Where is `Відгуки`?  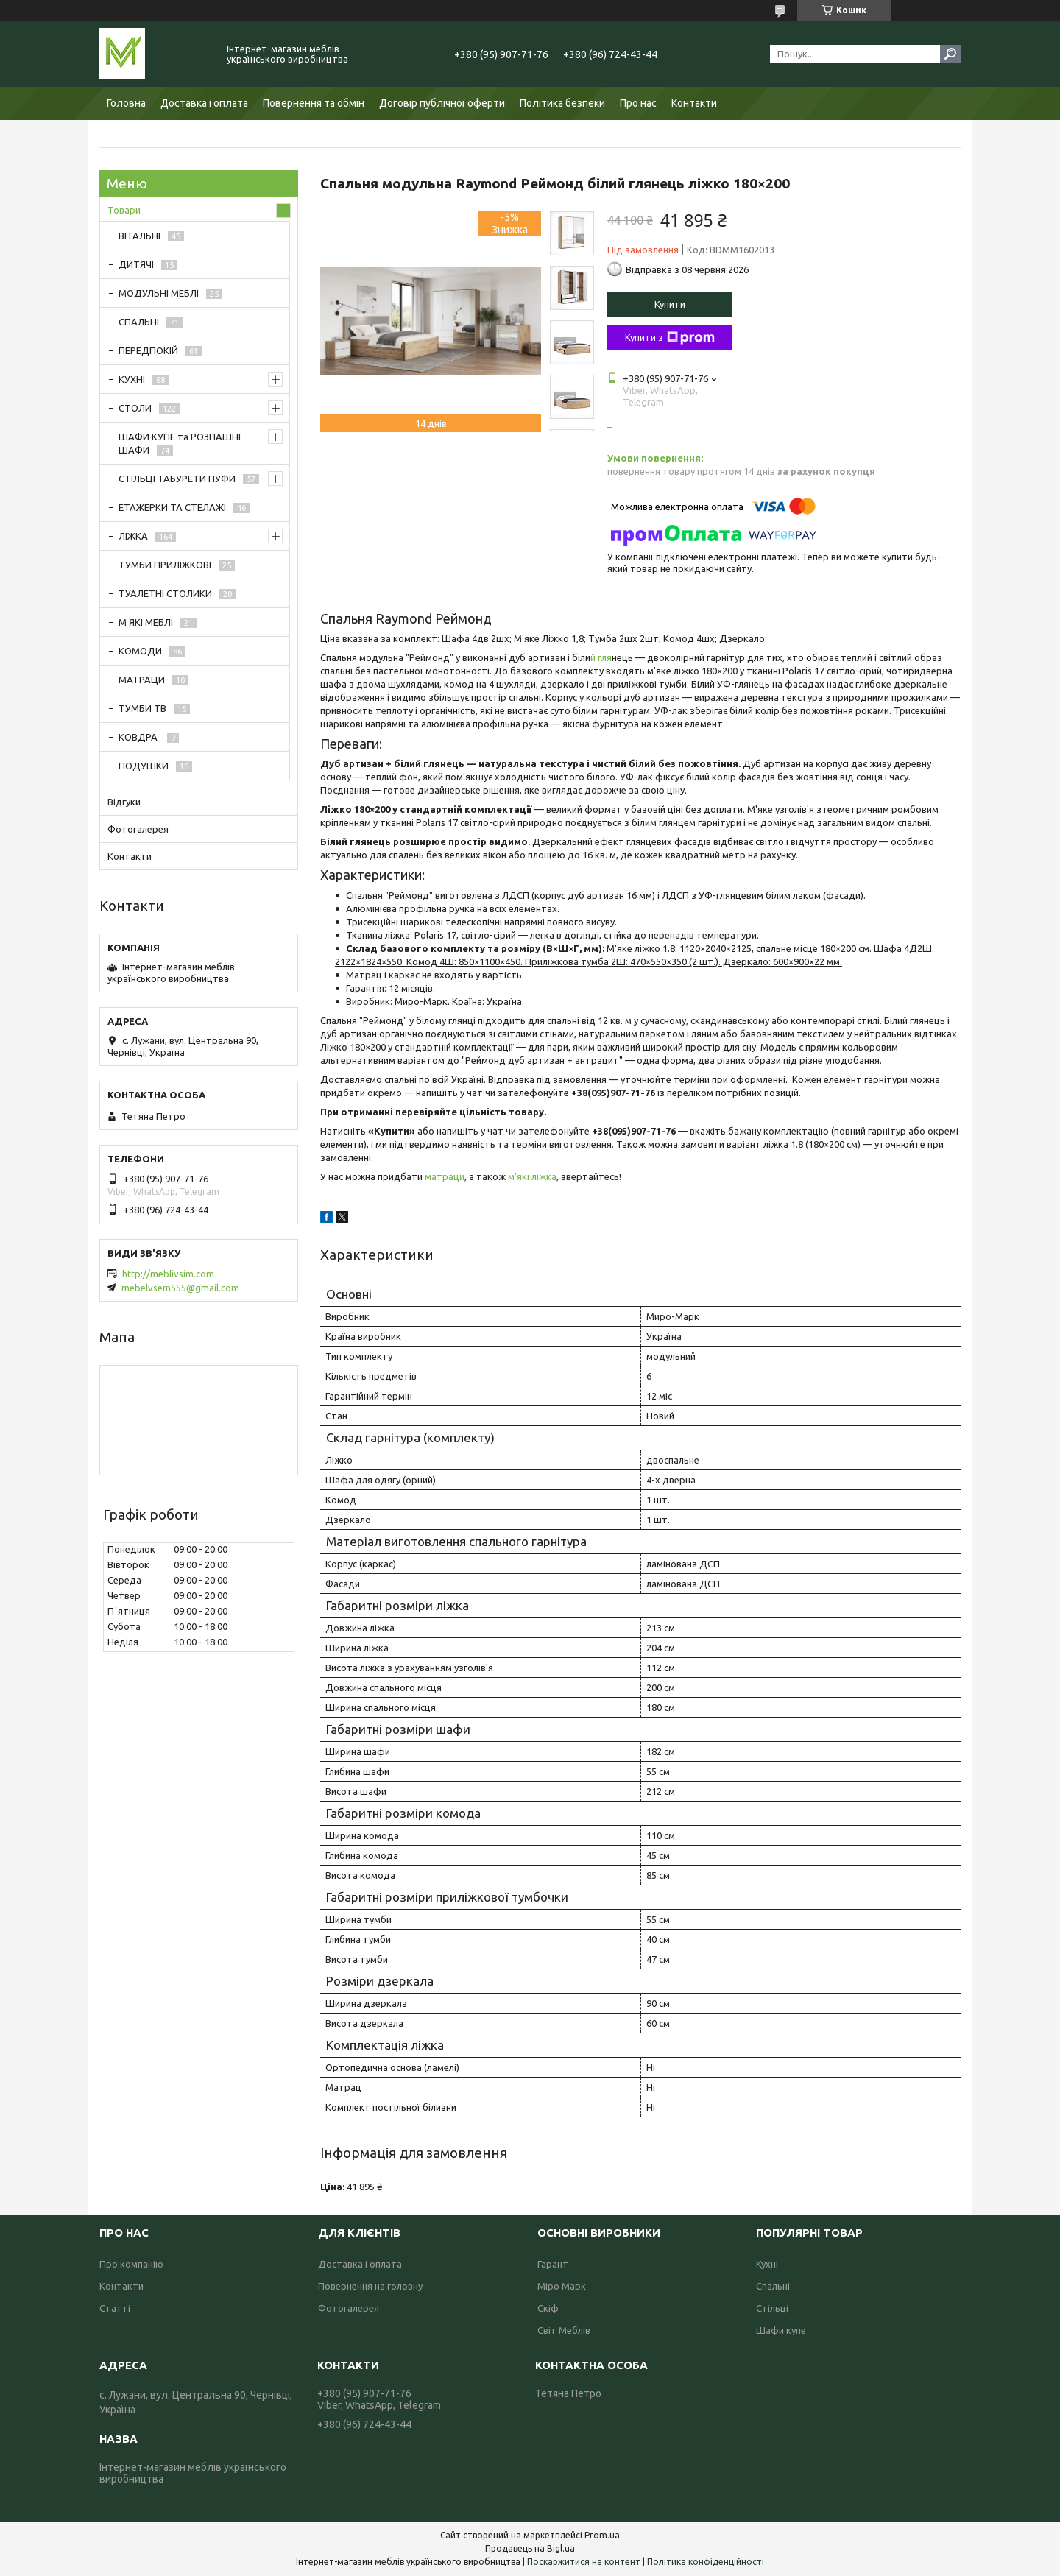 Відгуки is located at coordinates (124, 802).